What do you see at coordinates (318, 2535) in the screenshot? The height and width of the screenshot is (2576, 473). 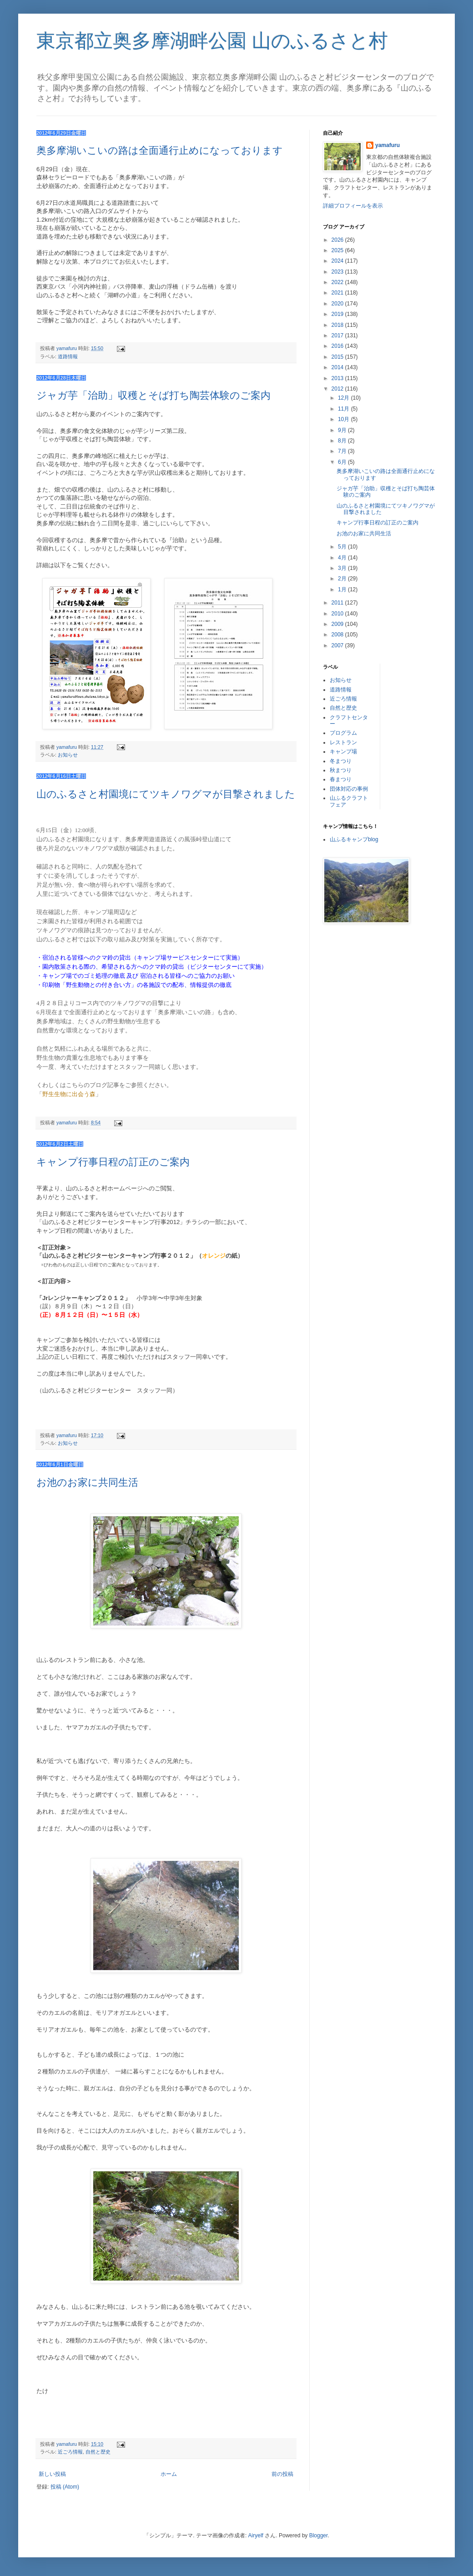 I see `Blogger` at bounding box center [318, 2535].